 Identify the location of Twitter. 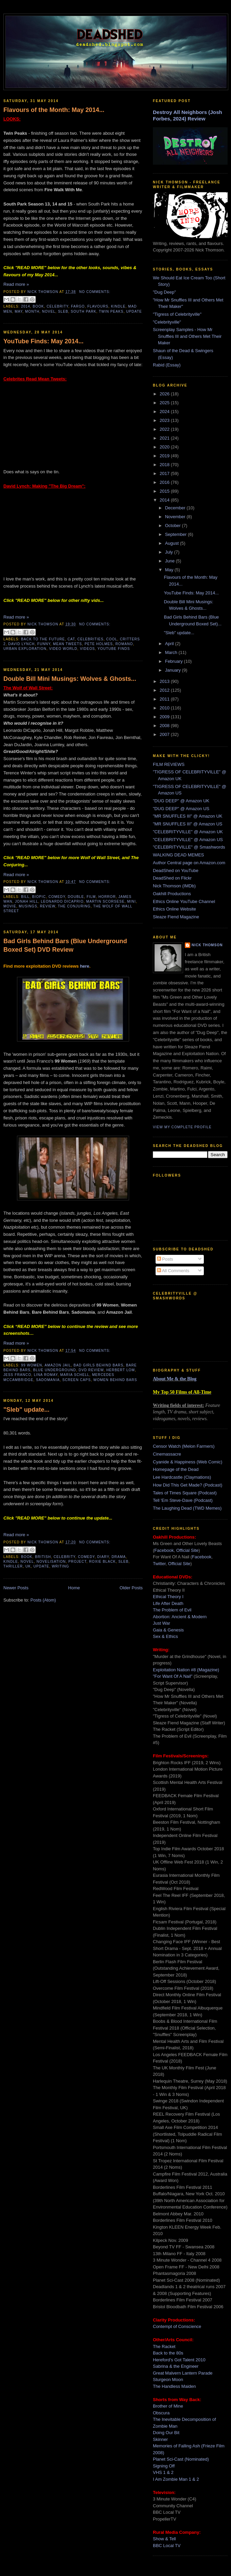
(159, 1563).